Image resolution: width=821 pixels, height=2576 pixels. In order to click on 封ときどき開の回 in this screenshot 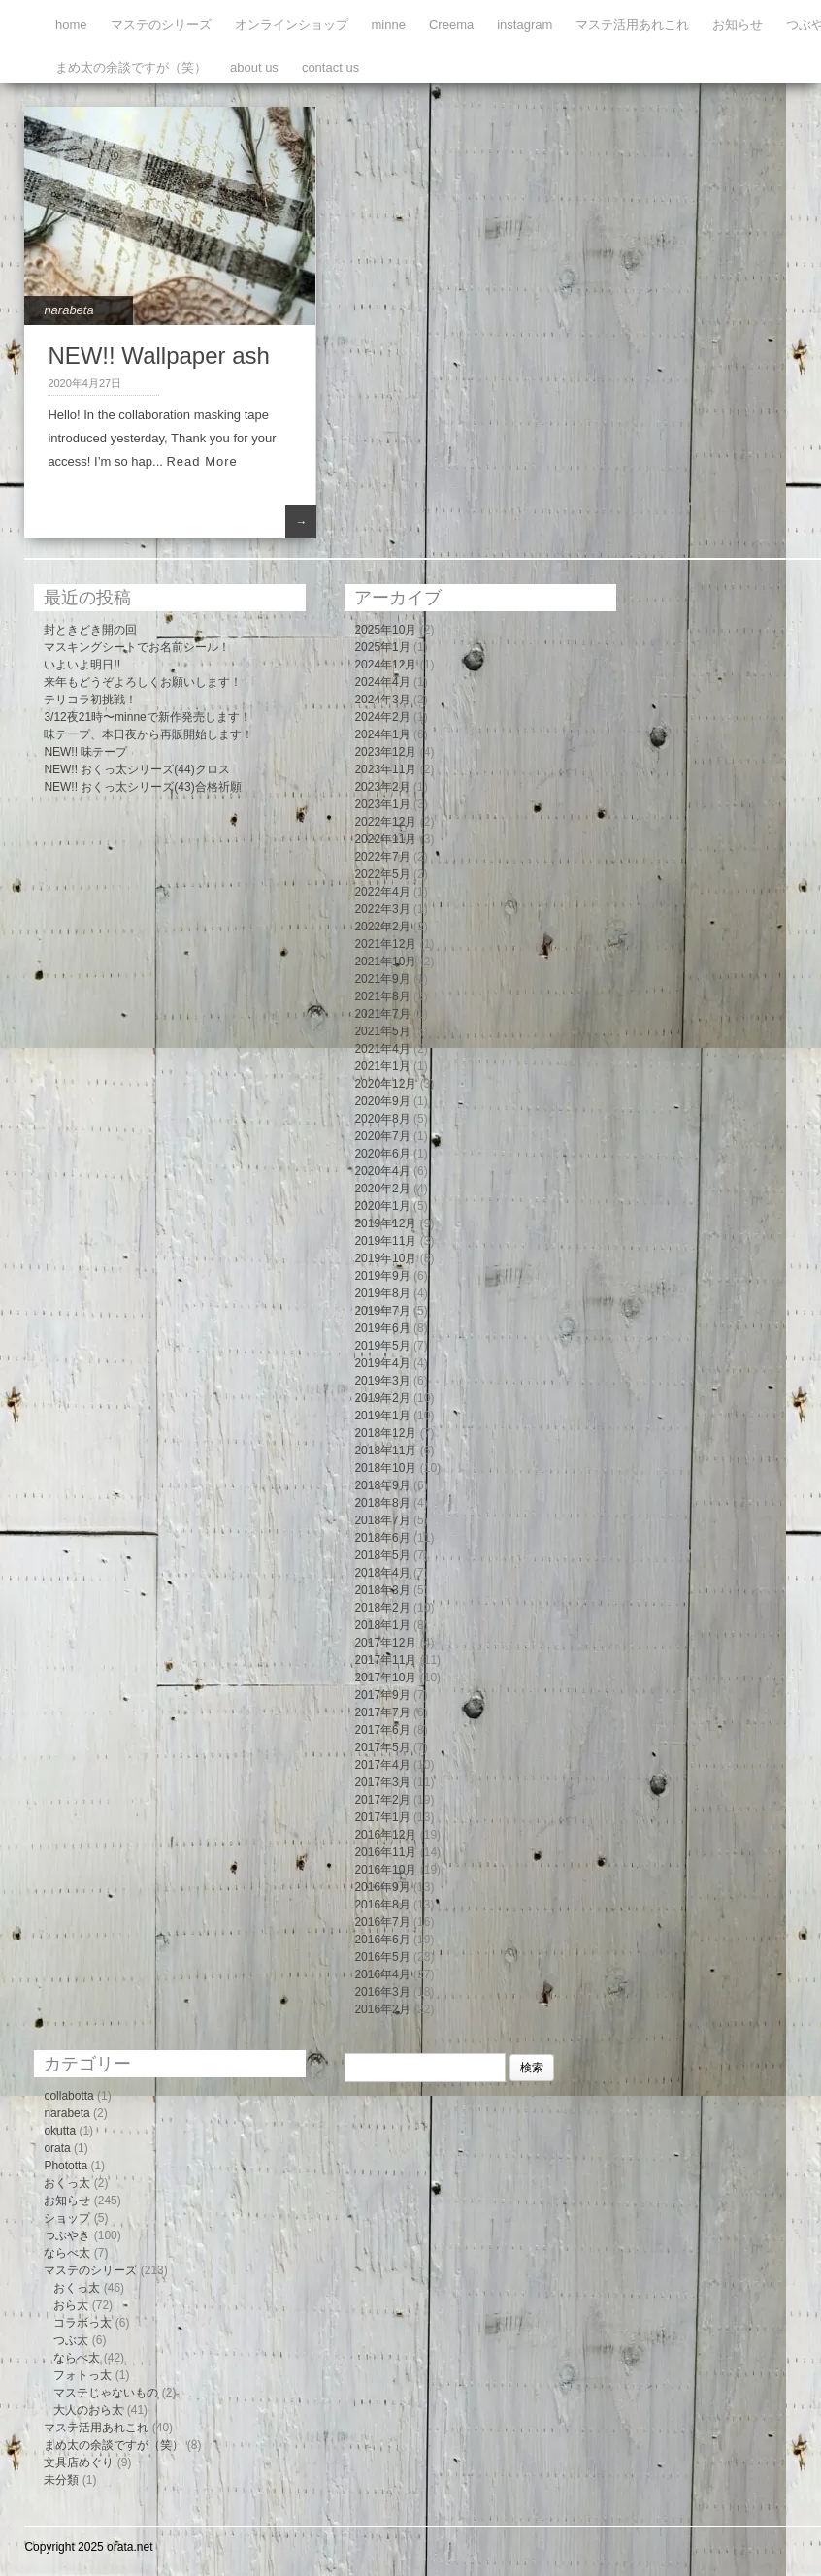, I will do `click(90, 629)`.